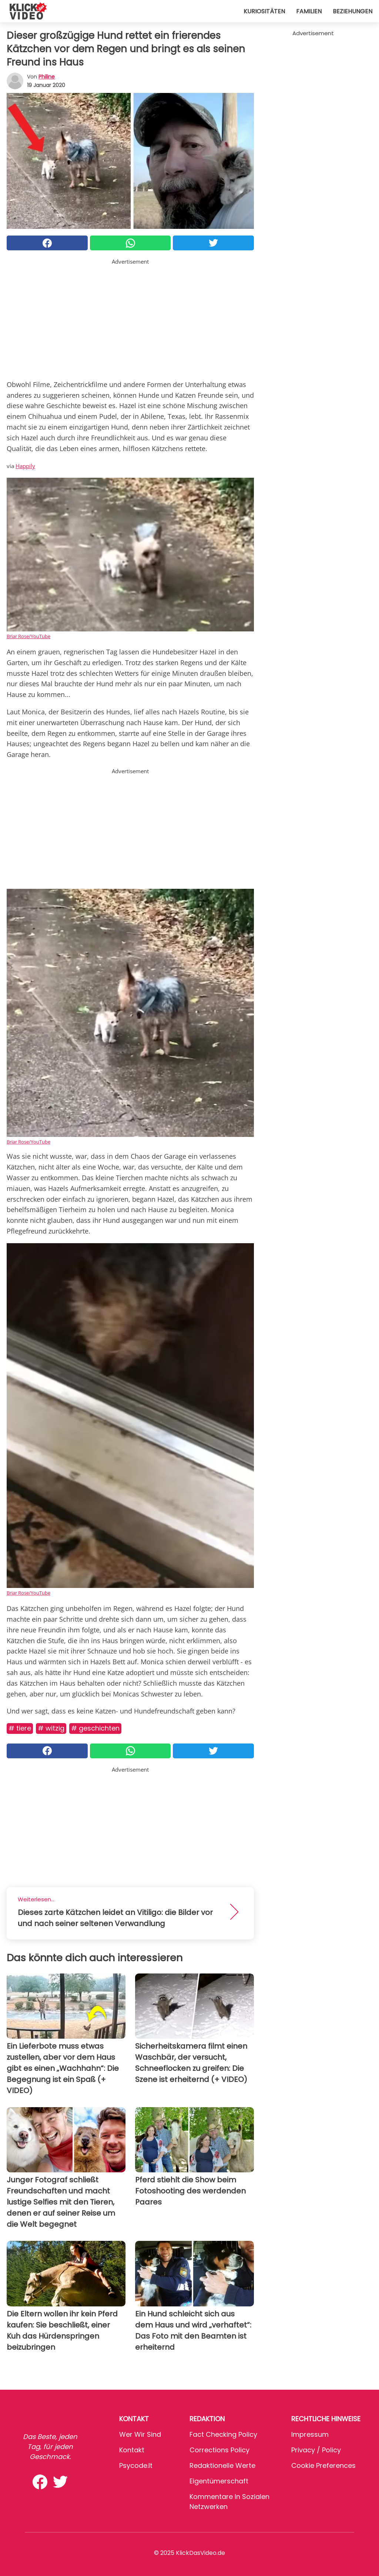 This screenshot has width=379, height=2576. Describe the element at coordinates (135, 2465) in the screenshot. I see `psycode.it` at that location.